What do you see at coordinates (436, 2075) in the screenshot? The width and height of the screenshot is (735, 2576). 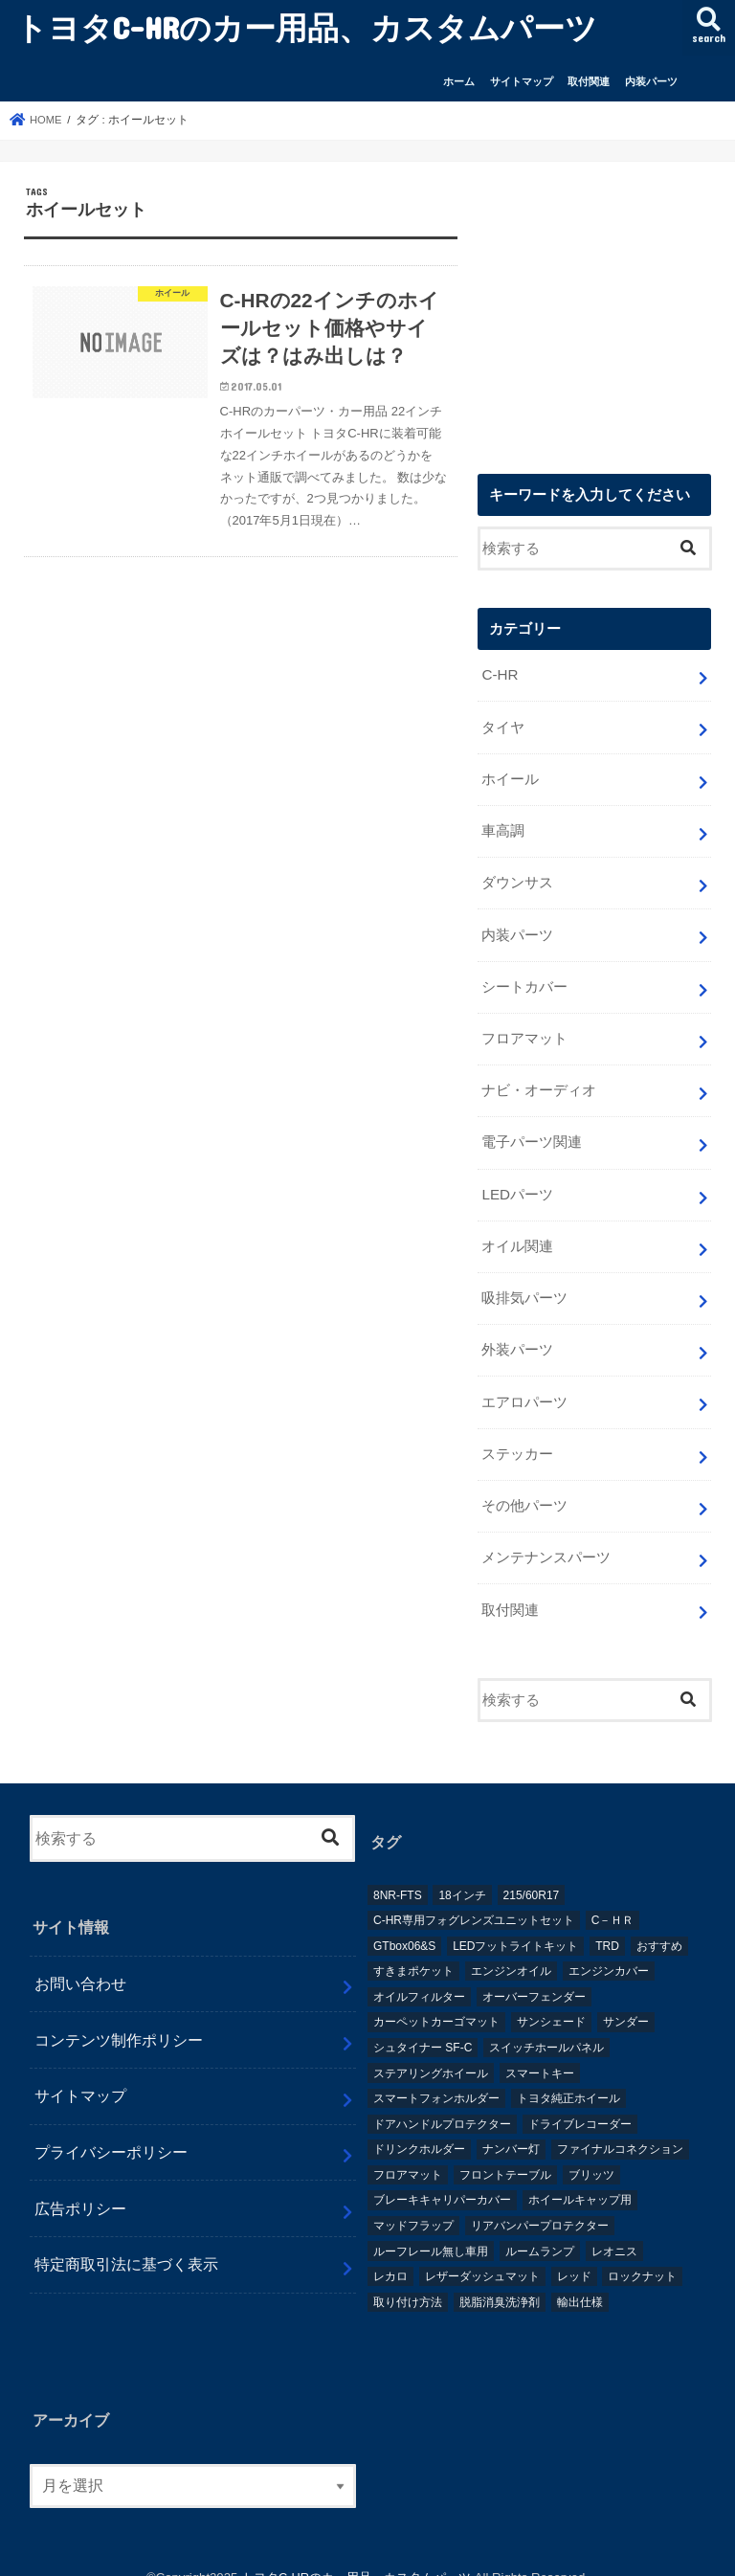 I see `スマートフォンホルダー [スマートフォンホルダー (1個の項目)]` at bounding box center [436, 2075].